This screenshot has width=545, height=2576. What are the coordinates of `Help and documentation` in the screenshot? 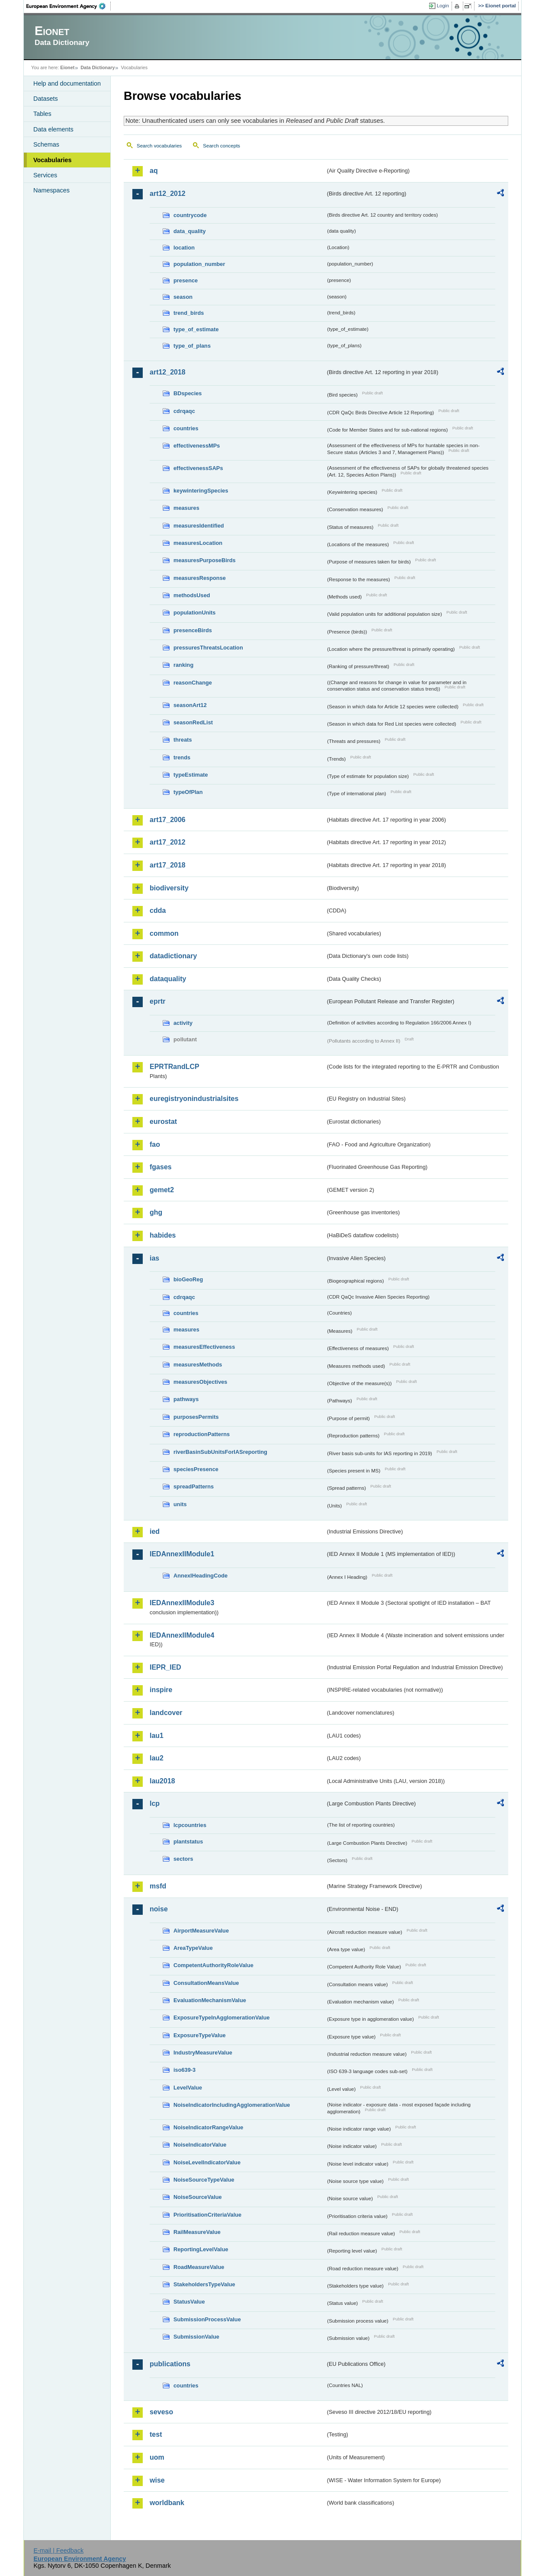 It's located at (67, 83).